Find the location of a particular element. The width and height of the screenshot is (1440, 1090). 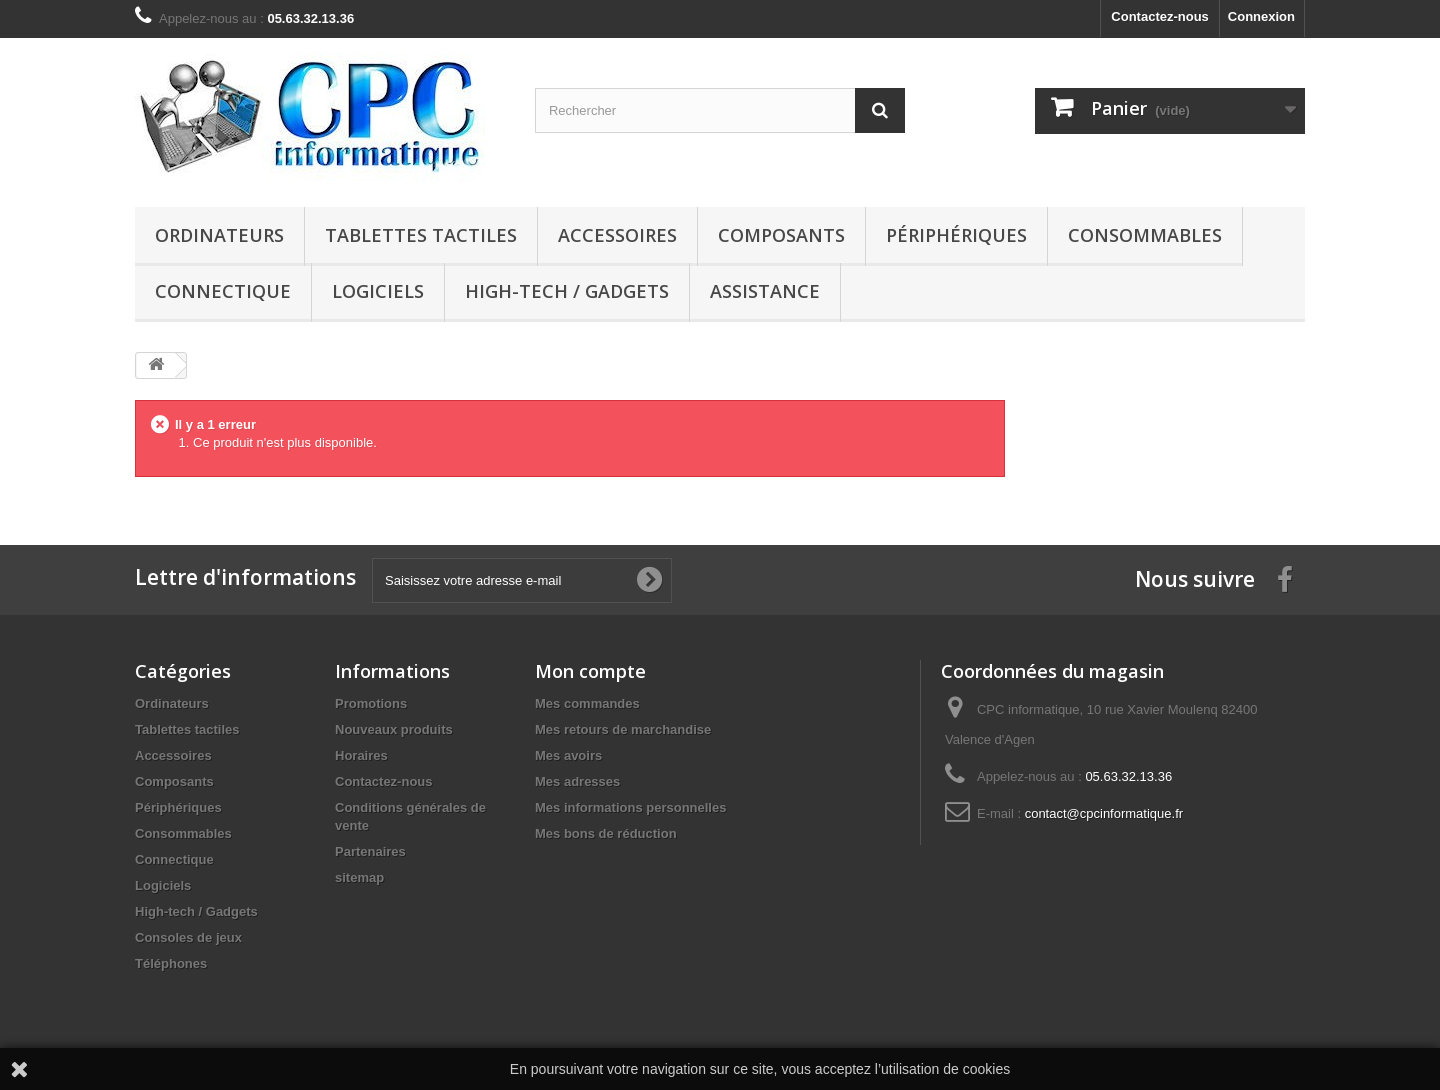

Nouveaux produits is located at coordinates (394, 729).